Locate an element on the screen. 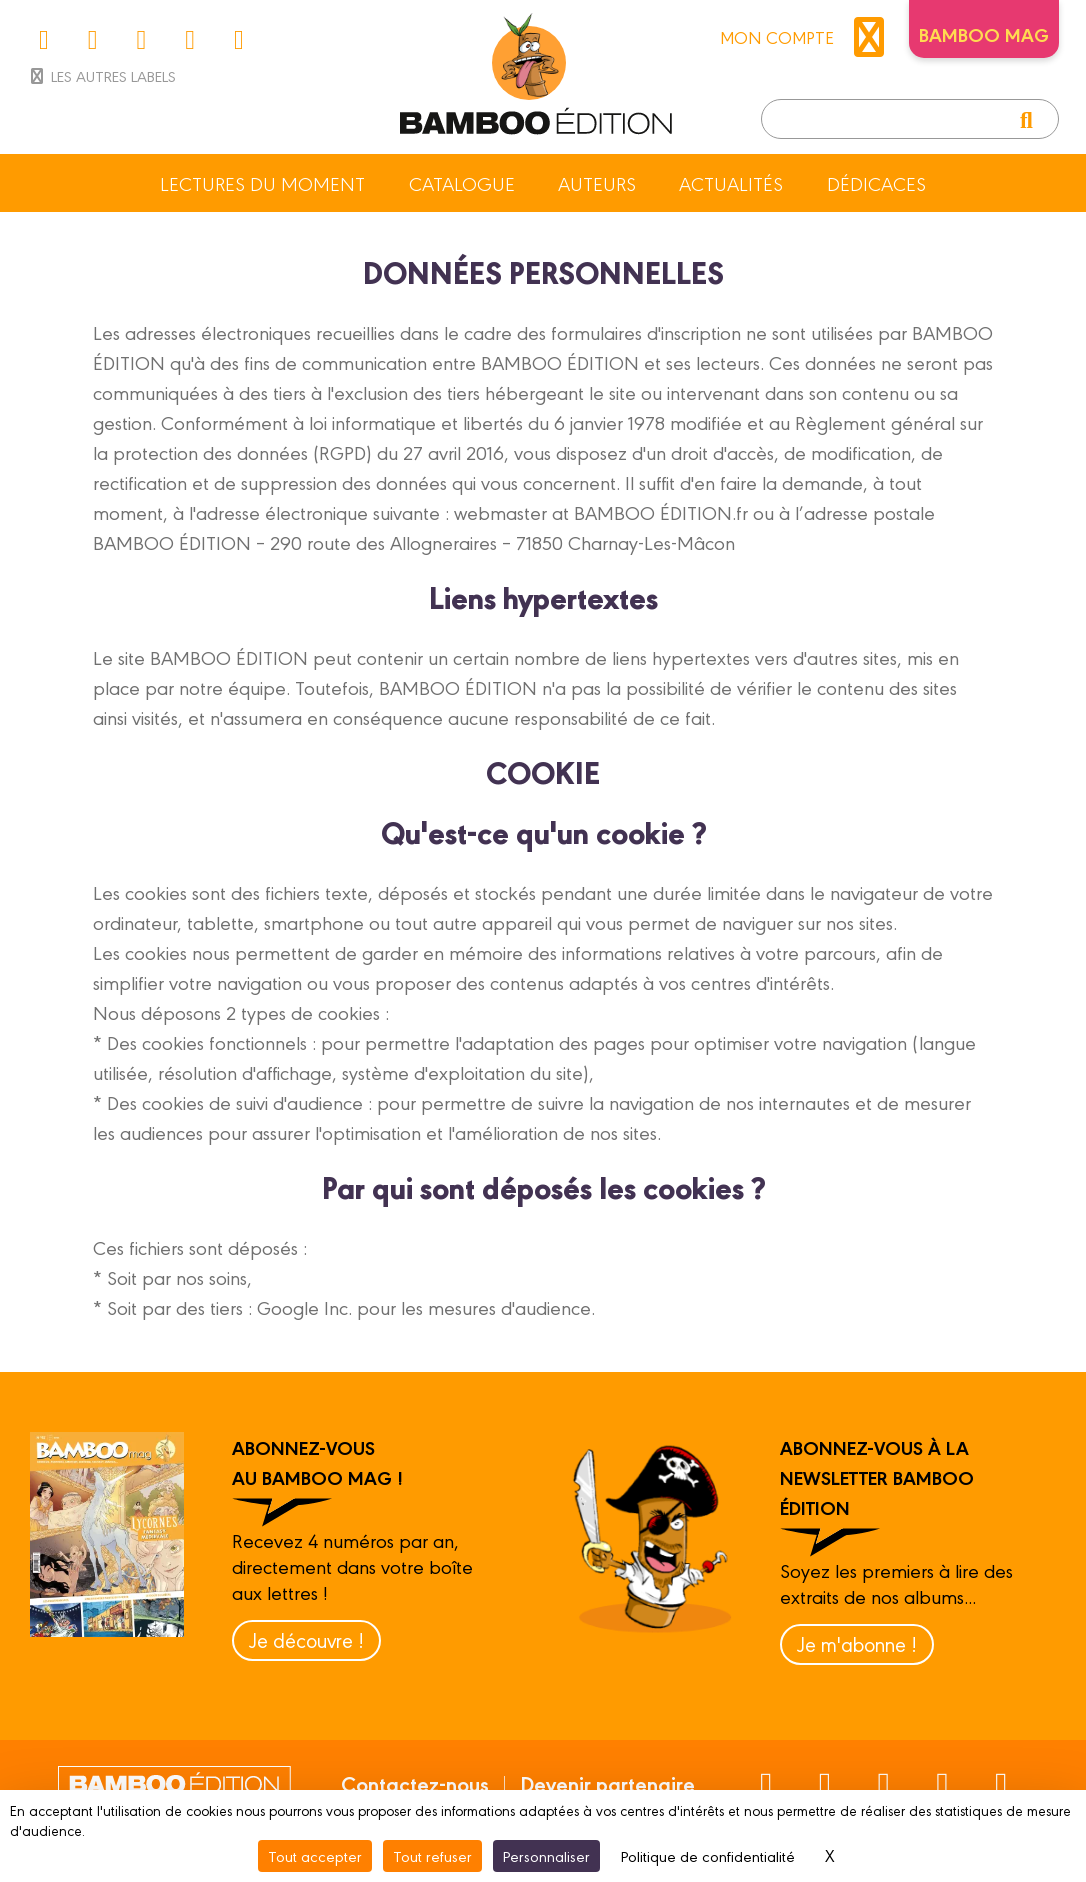 This screenshot has width=1086, height=1882. mon compte is located at coordinates (807, 37).